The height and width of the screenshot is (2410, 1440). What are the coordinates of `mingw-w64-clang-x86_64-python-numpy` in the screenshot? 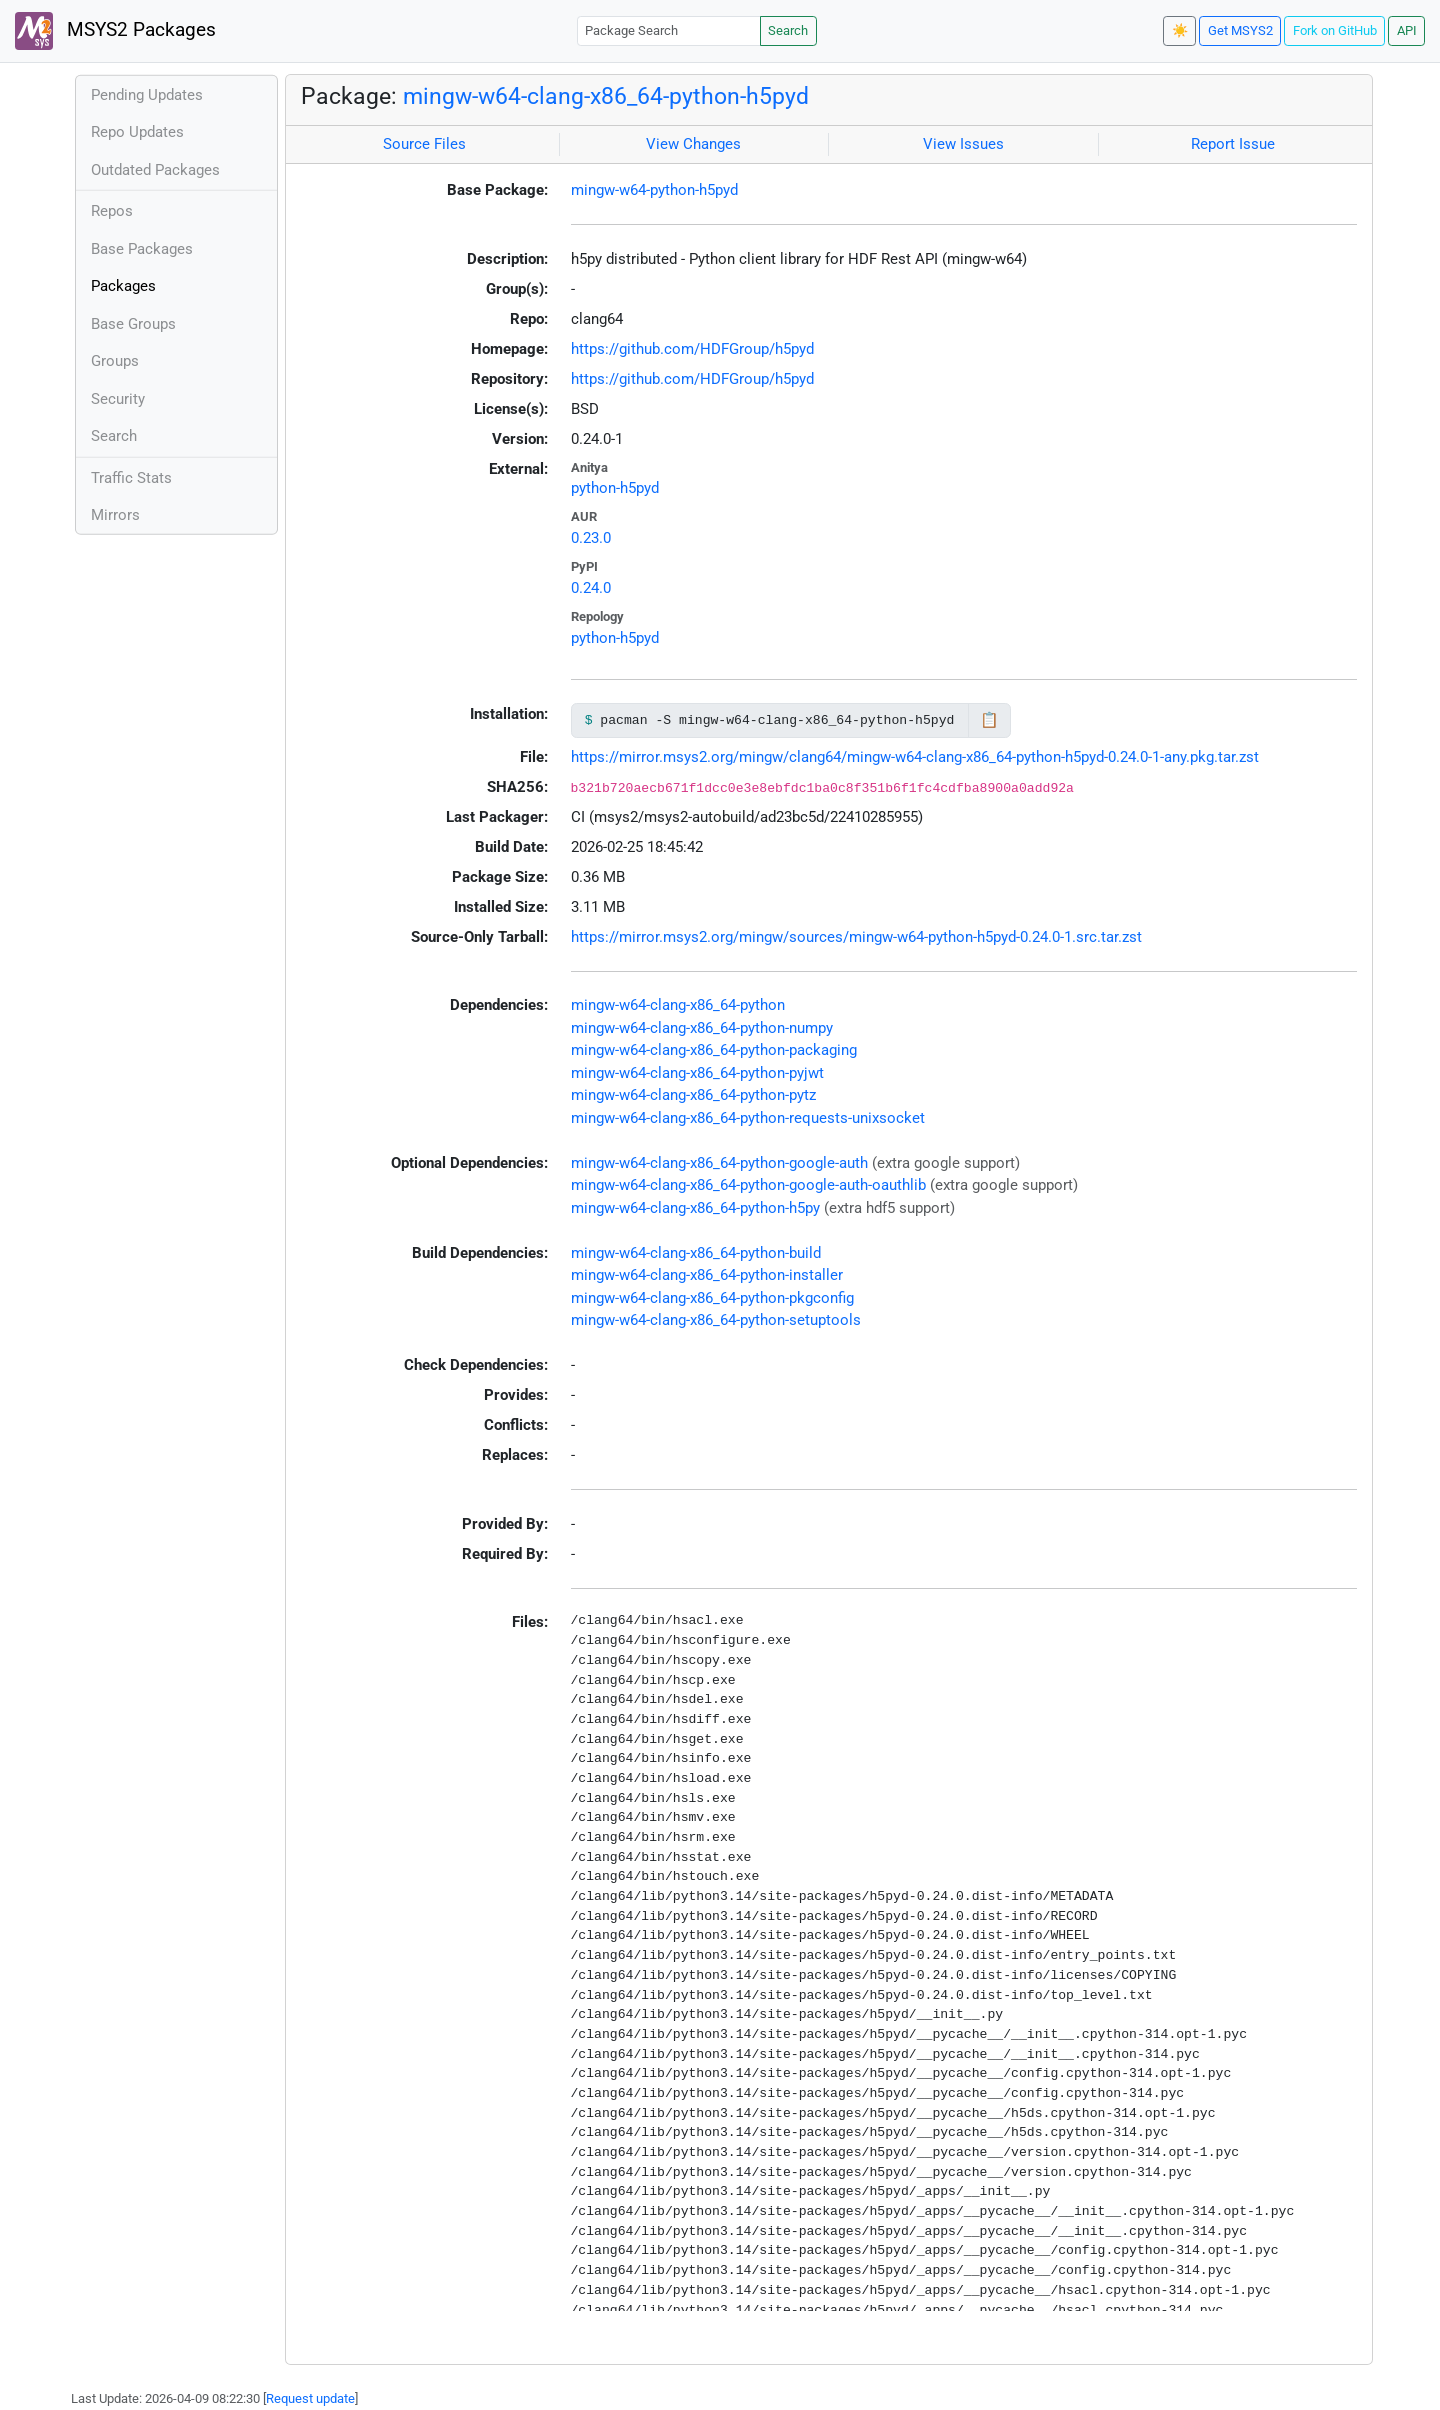 It's located at (702, 1028).